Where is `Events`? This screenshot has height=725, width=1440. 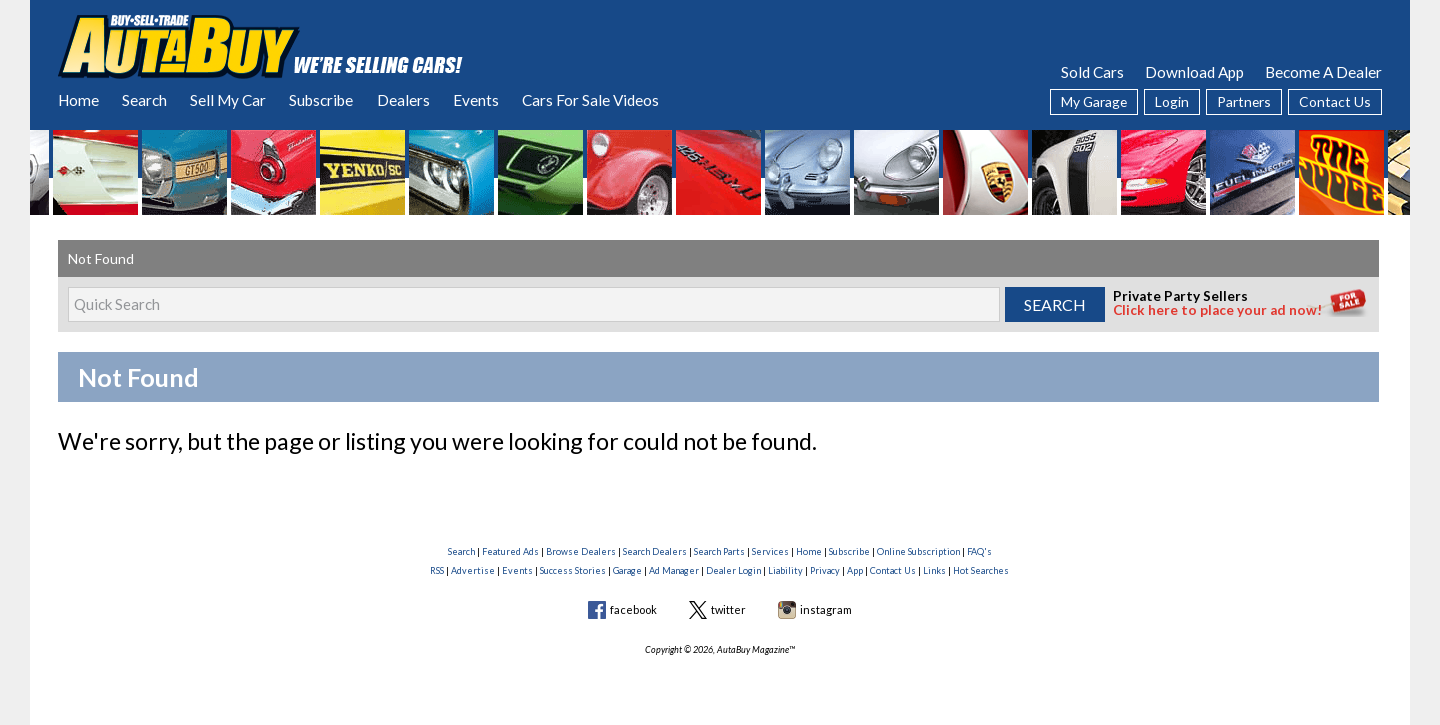
Events is located at coordinates (476, 100).